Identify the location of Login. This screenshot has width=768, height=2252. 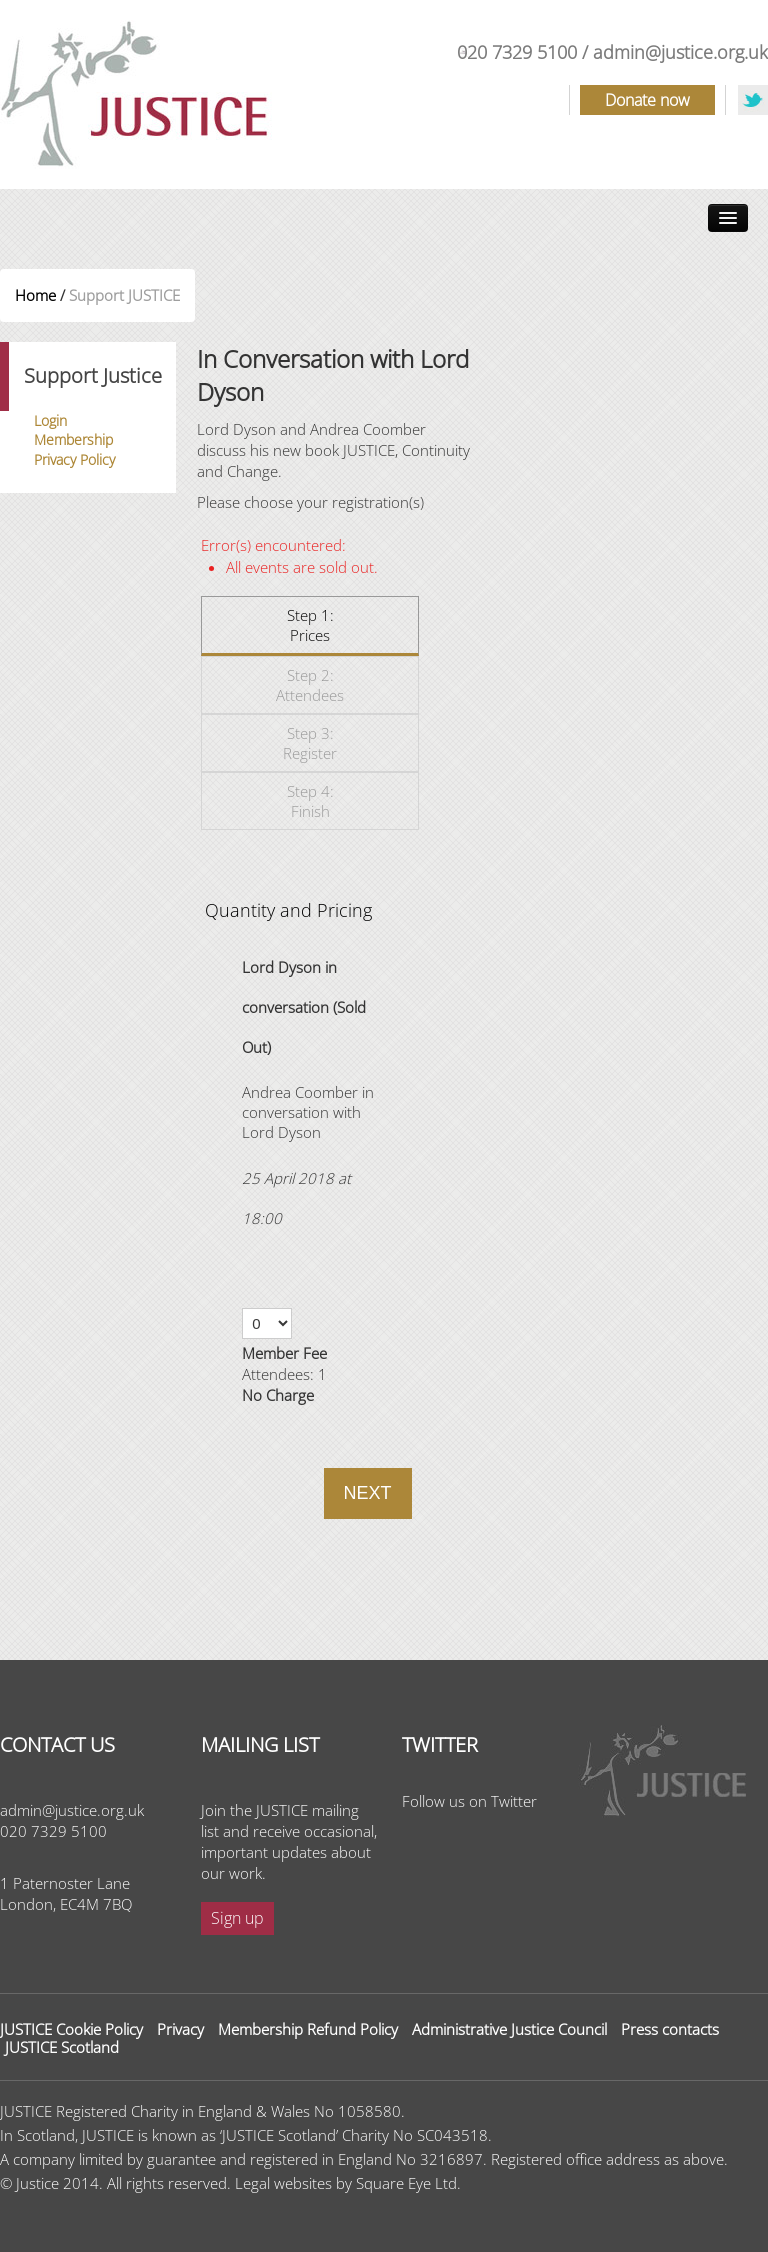
(50, 420).